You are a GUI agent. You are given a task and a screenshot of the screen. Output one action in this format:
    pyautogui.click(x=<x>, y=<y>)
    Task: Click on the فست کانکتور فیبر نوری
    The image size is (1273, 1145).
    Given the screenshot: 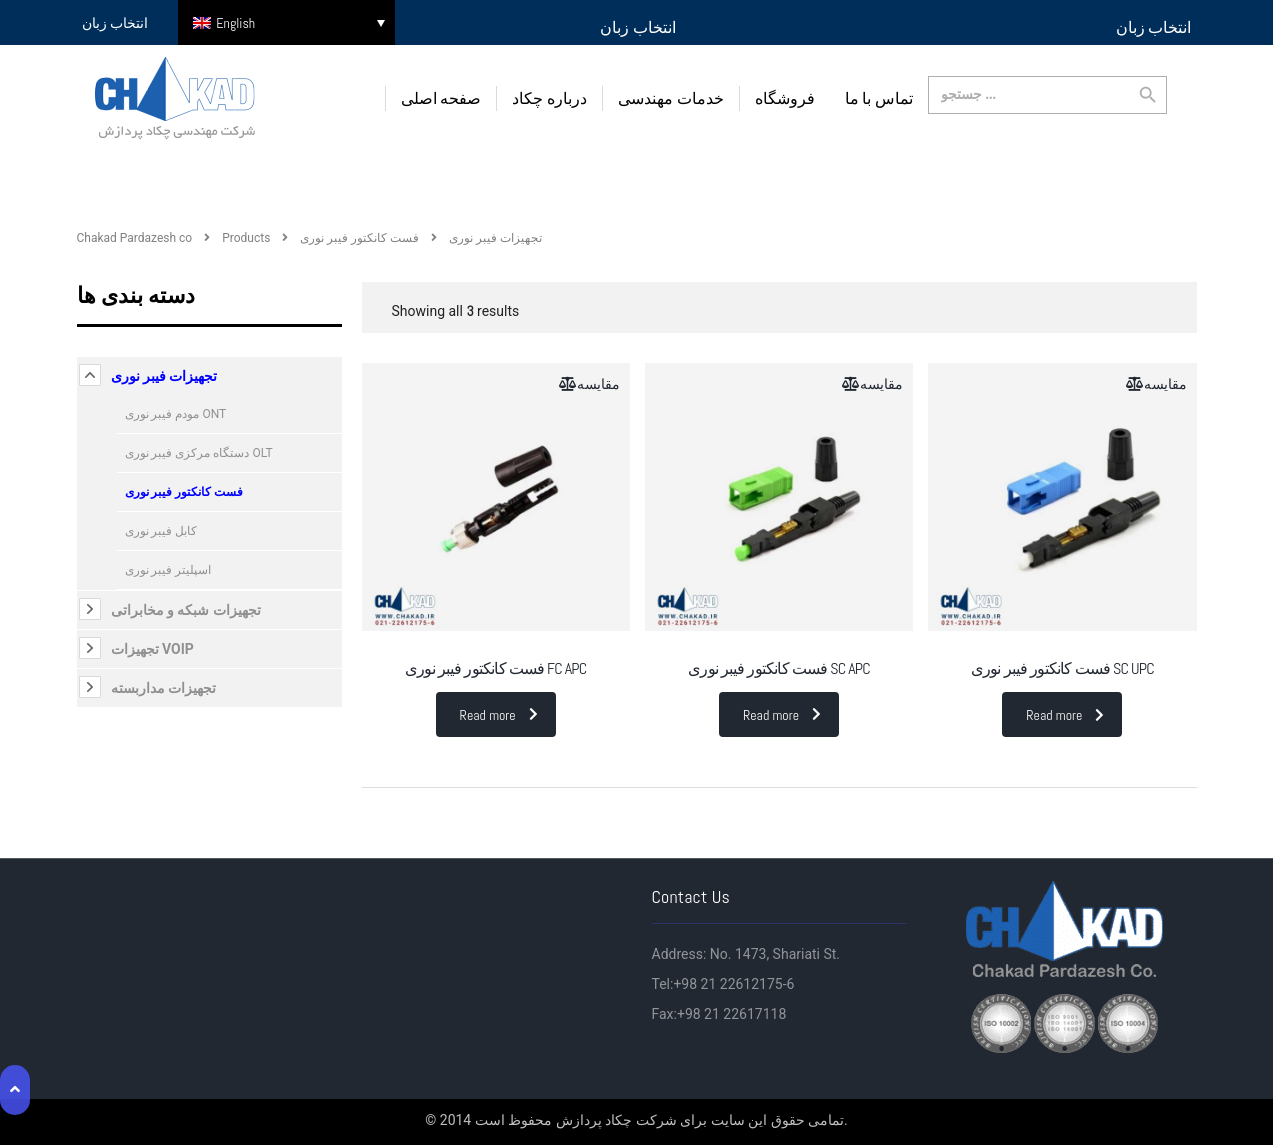 What is the action you would take?
    pyautogui.click(x=184, y=491)
    